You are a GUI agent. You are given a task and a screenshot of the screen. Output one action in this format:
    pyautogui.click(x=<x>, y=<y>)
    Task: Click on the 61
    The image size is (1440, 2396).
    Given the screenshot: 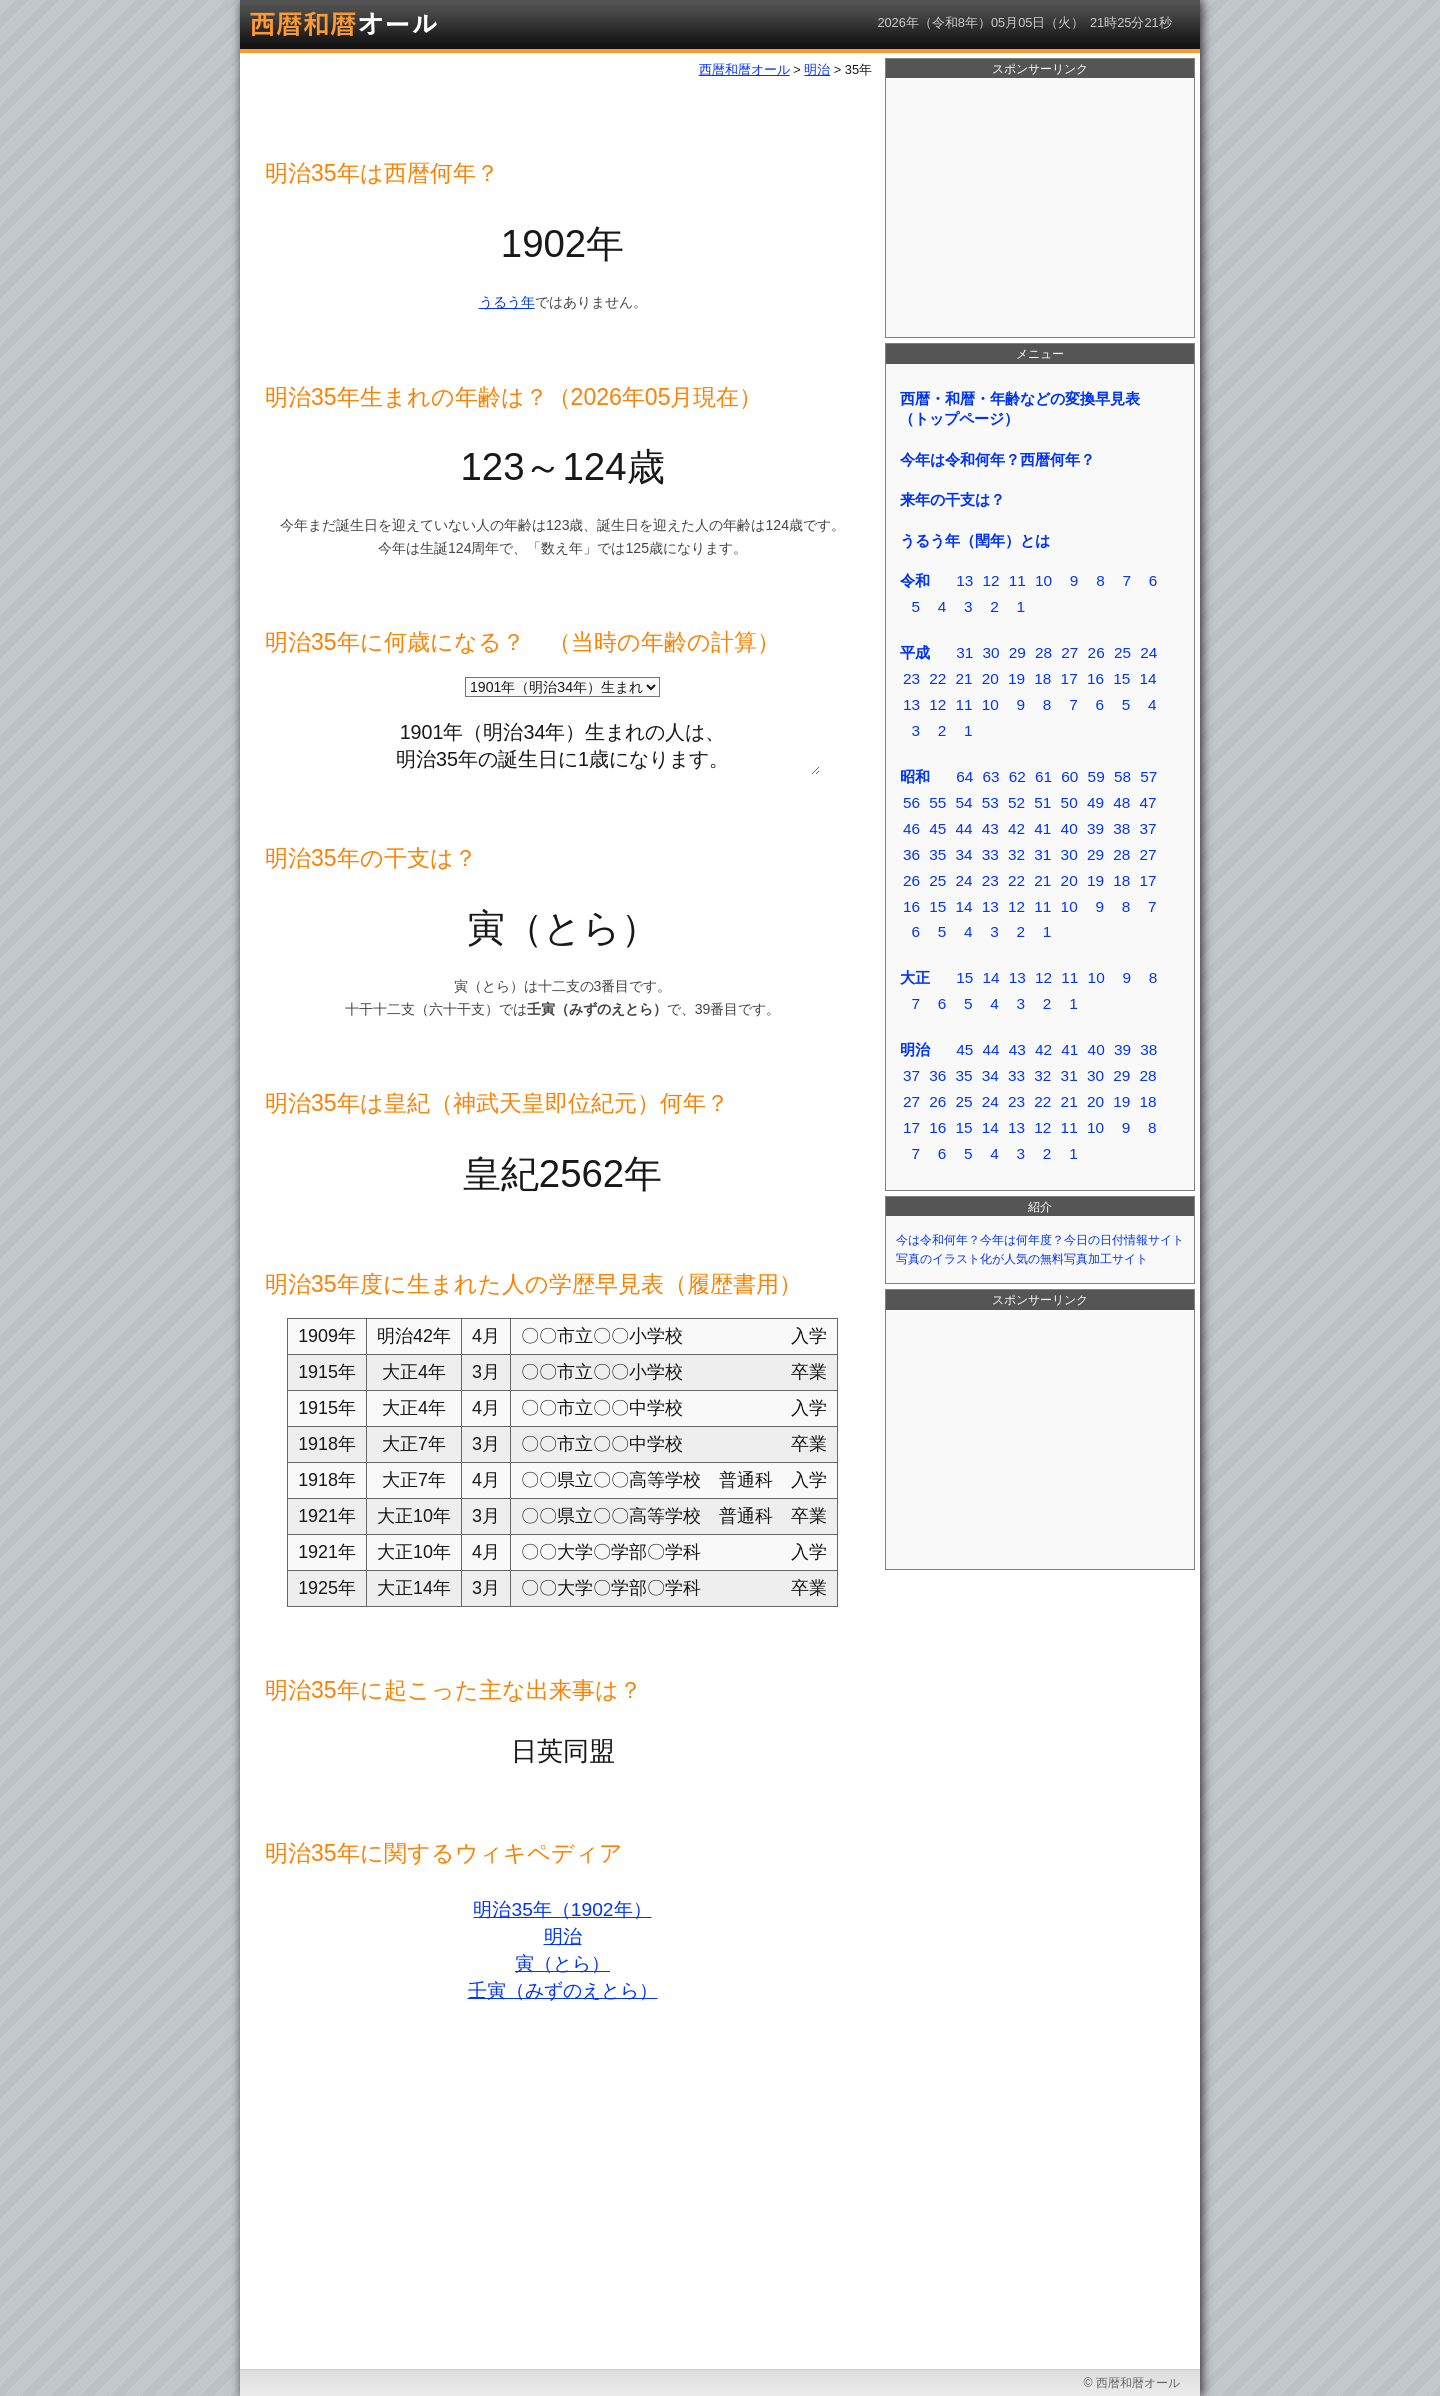 What is the action you would take?
    pyautogui.click(x=1043, y=776)
    